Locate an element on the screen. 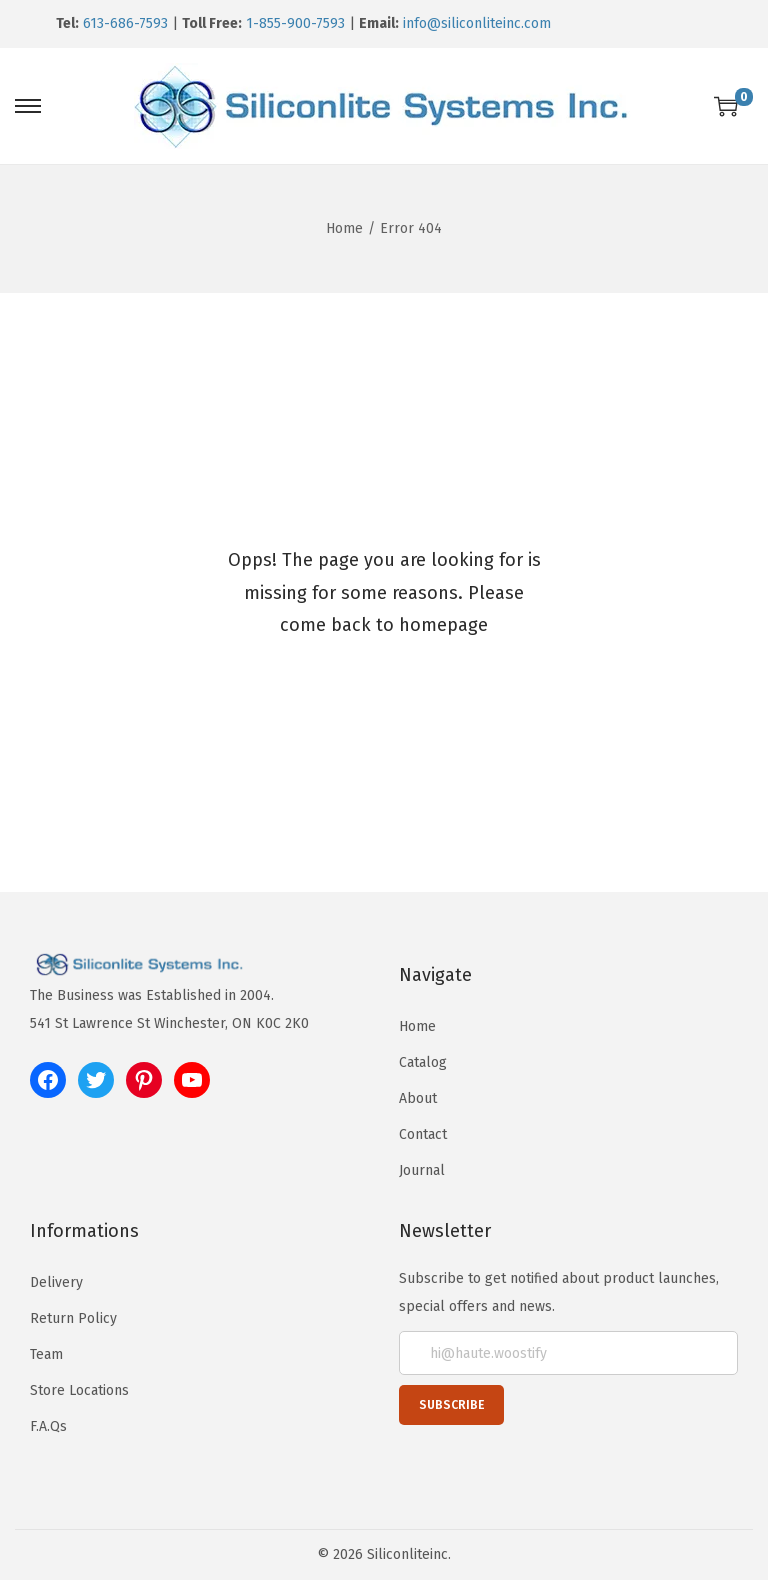 The image size is (768, 1580). Return Policy is located at coordinates (73, 1318).